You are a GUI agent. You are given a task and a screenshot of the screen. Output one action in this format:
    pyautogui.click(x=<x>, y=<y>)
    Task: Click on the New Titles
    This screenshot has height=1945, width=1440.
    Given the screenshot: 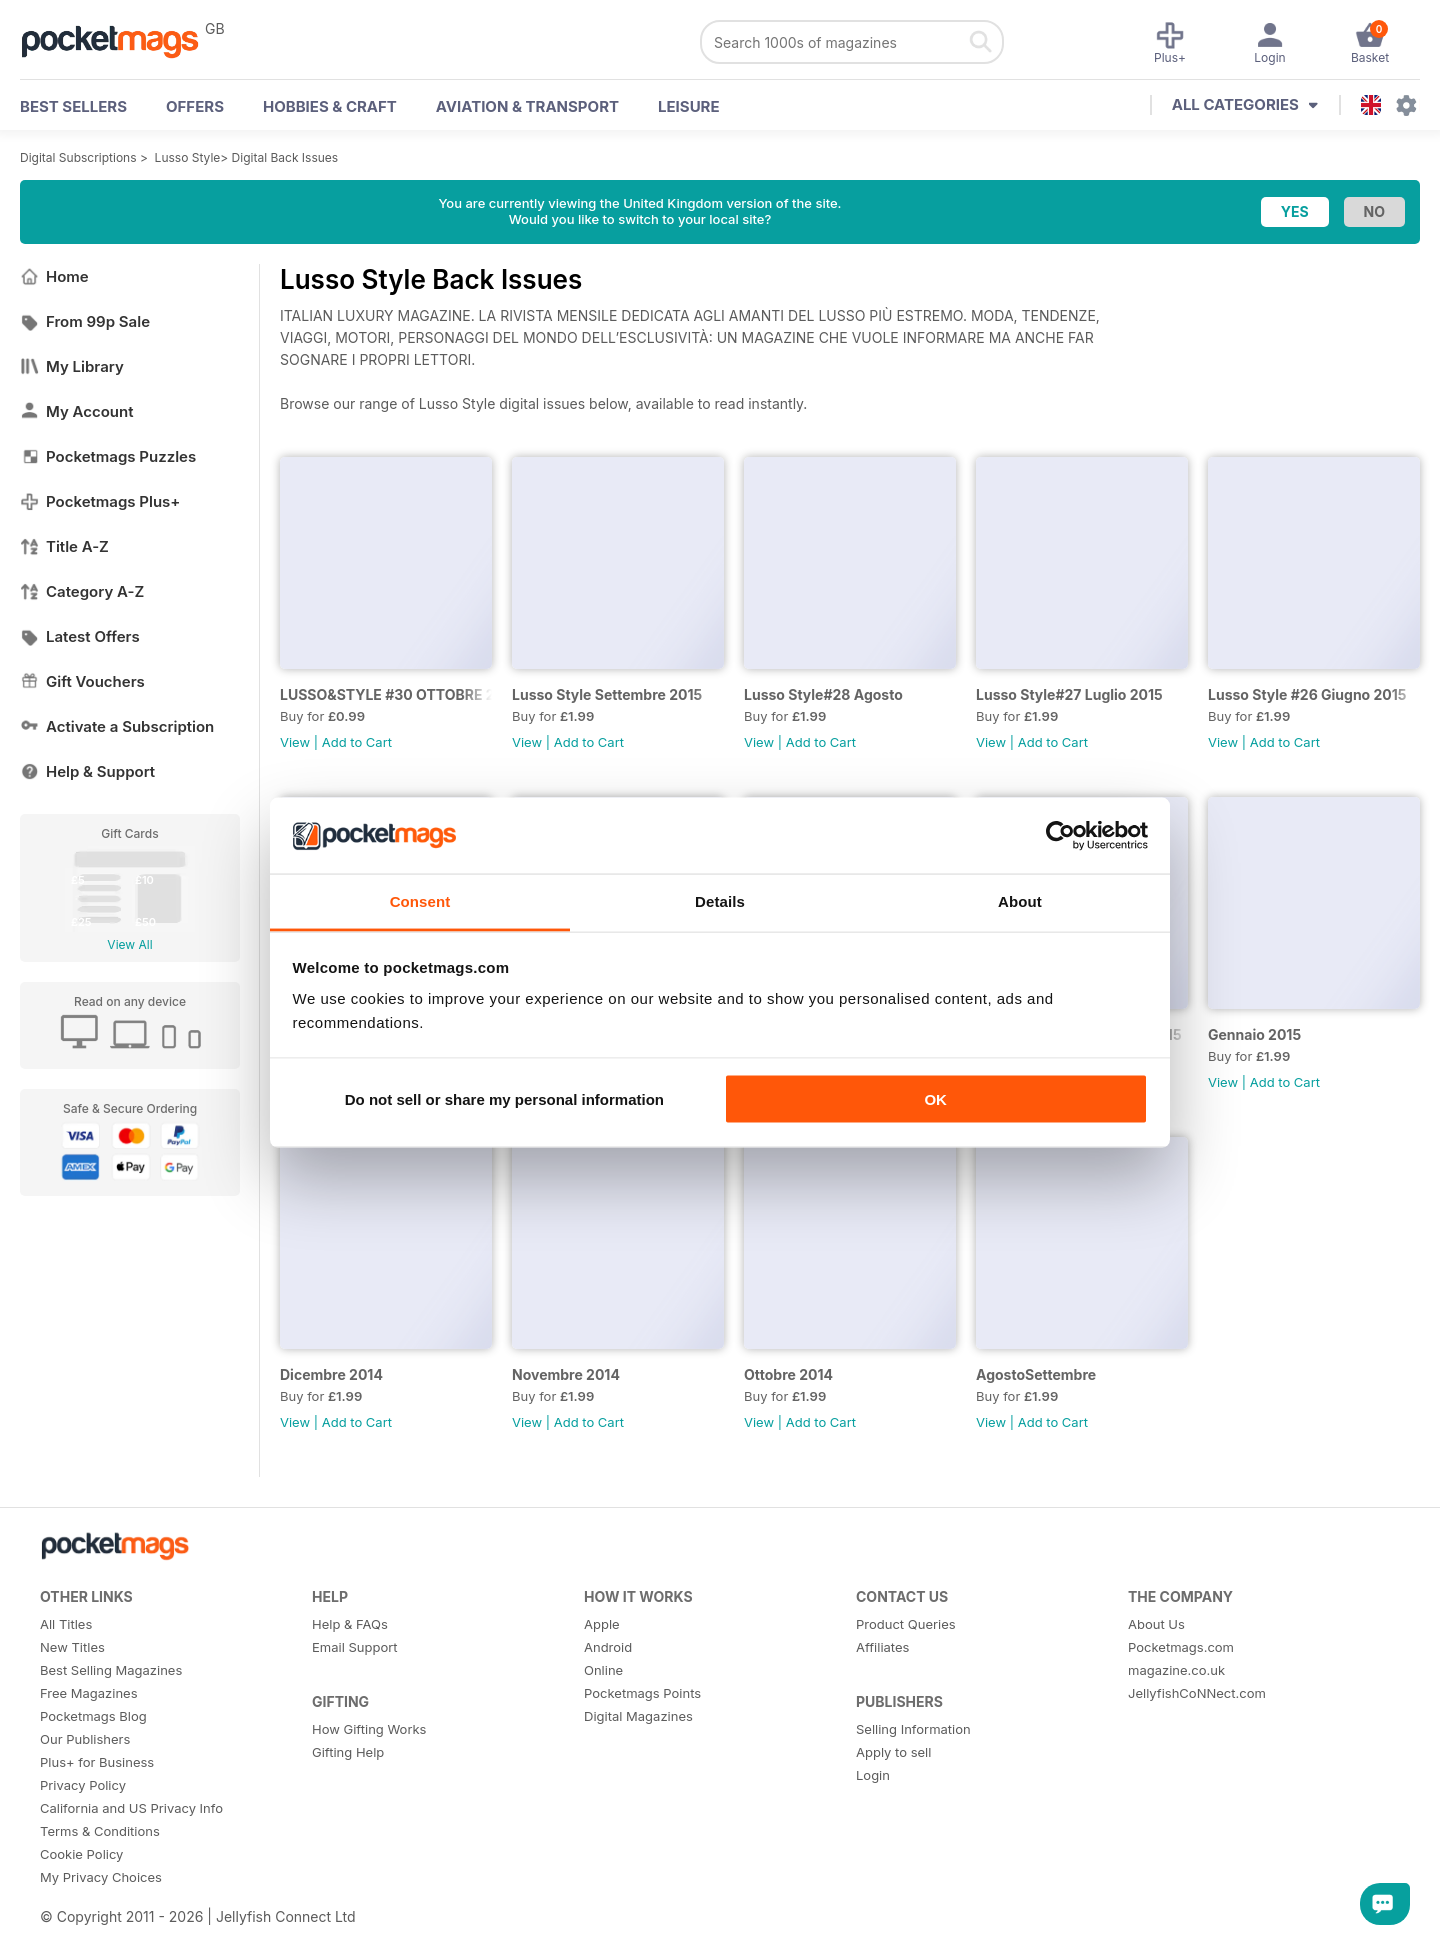 What is the action you would take?
    pyautogui.click(x=72, y=1647)
    